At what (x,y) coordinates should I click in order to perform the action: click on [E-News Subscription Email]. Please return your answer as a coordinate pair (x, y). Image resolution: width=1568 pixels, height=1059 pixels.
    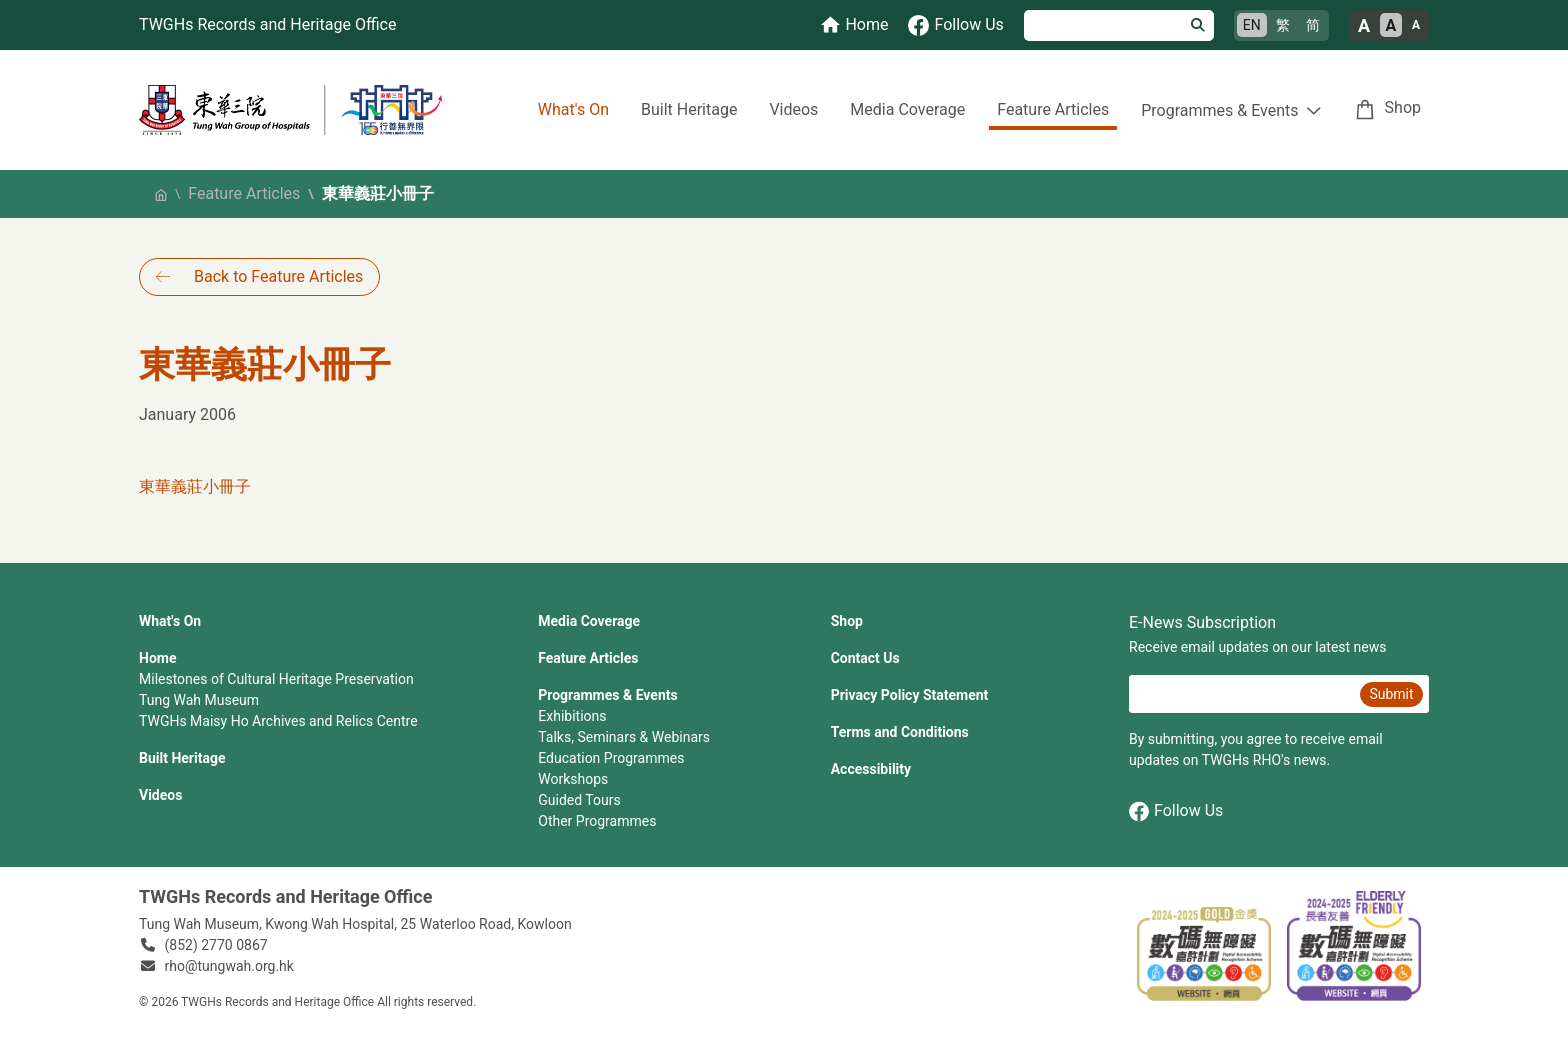
    Looking at the image, I should click on (1242, 694).